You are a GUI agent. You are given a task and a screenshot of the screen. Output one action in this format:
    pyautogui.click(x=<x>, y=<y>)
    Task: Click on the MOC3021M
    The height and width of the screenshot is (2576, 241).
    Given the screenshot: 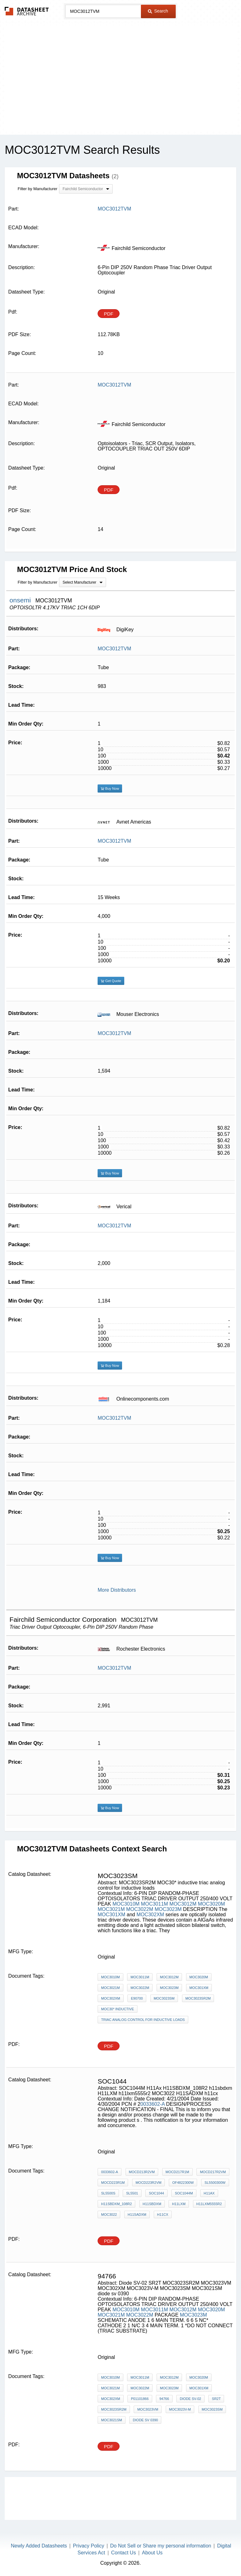 What is the action you would take?
    pyautogui.click(x=111, y=1909)
    